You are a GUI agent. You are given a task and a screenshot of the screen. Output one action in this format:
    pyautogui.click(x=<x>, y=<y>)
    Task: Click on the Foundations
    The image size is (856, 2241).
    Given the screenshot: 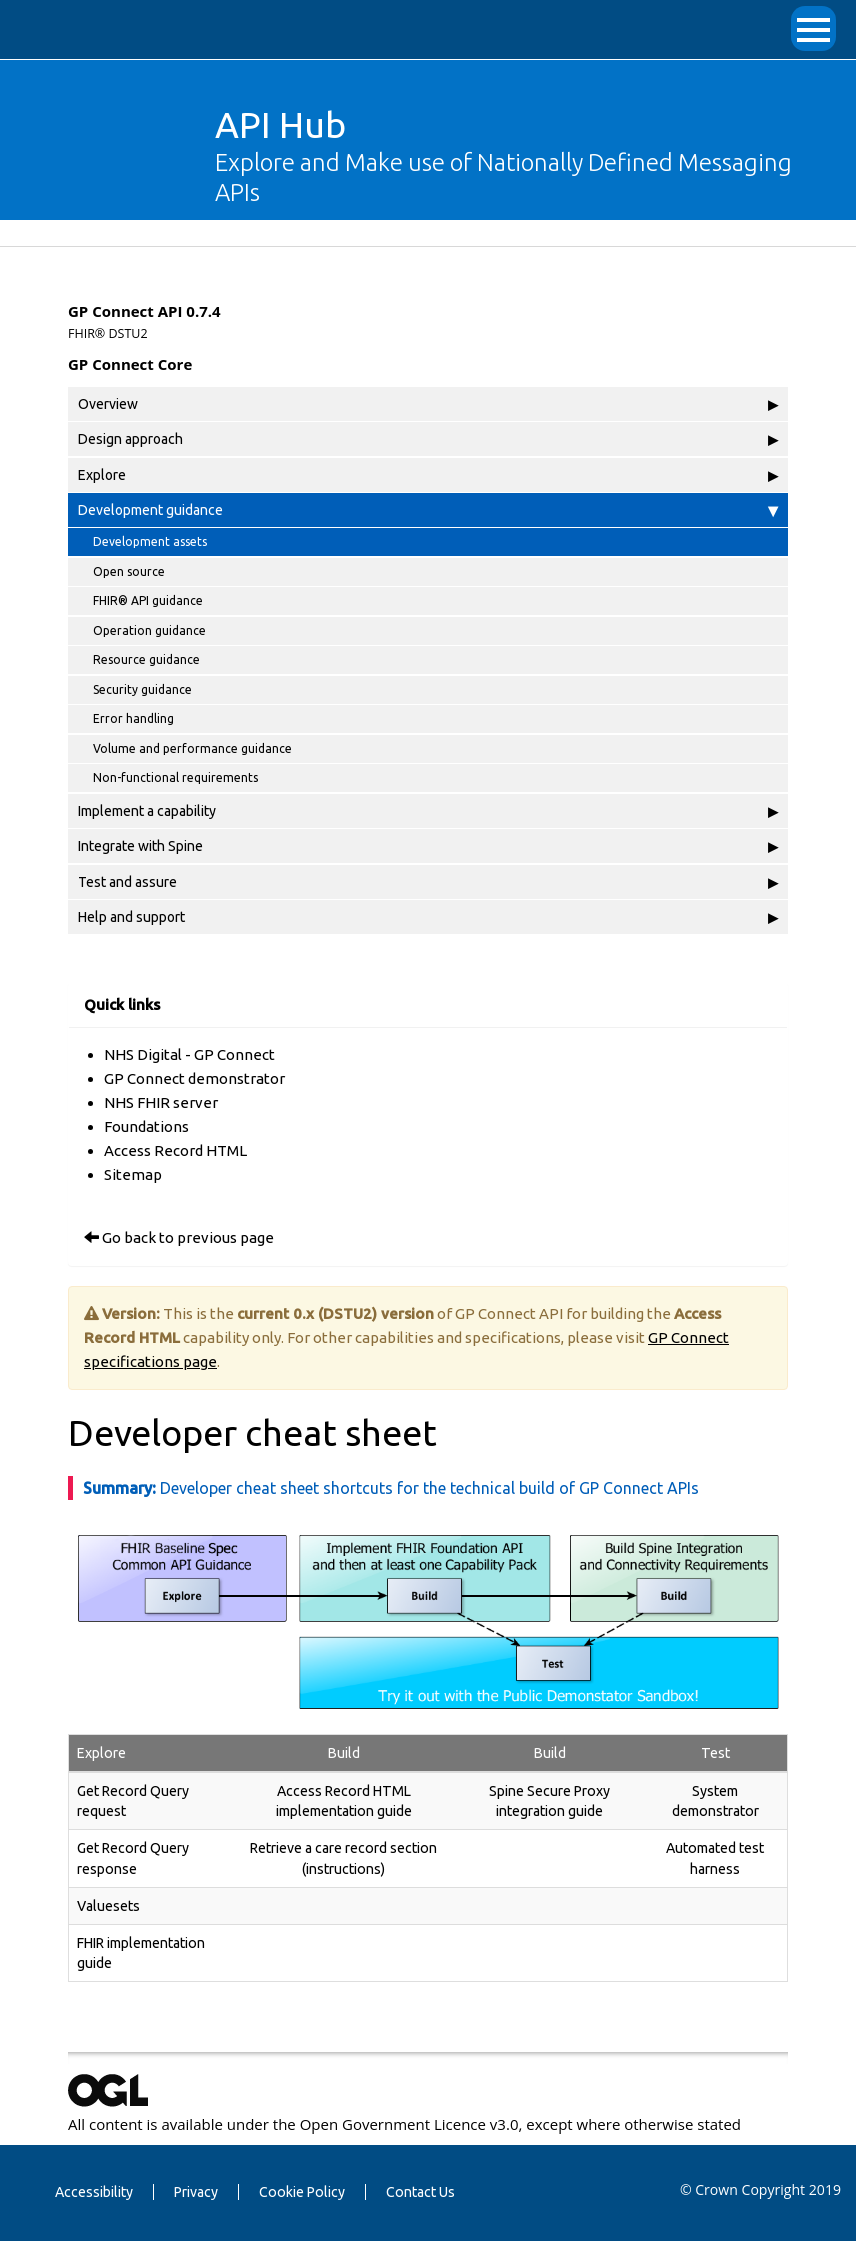 What is the action you would take?
    pyautogui.click(x=146, y=1126)
    